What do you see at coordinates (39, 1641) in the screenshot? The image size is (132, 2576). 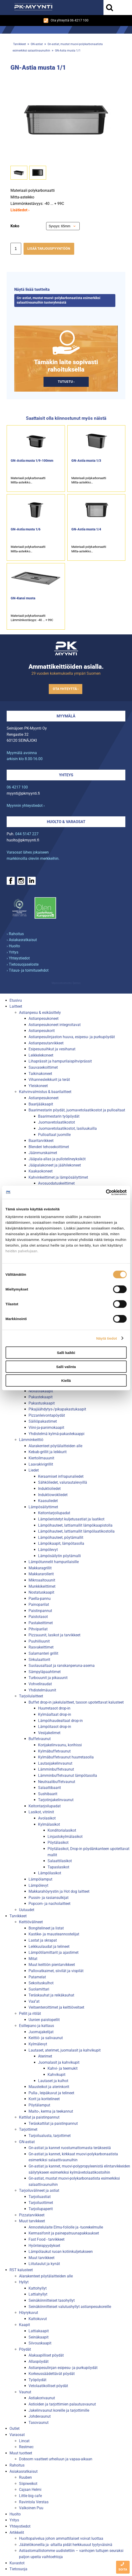 I see `Puuhiiliuunit` at bounding box center [39, 1641].